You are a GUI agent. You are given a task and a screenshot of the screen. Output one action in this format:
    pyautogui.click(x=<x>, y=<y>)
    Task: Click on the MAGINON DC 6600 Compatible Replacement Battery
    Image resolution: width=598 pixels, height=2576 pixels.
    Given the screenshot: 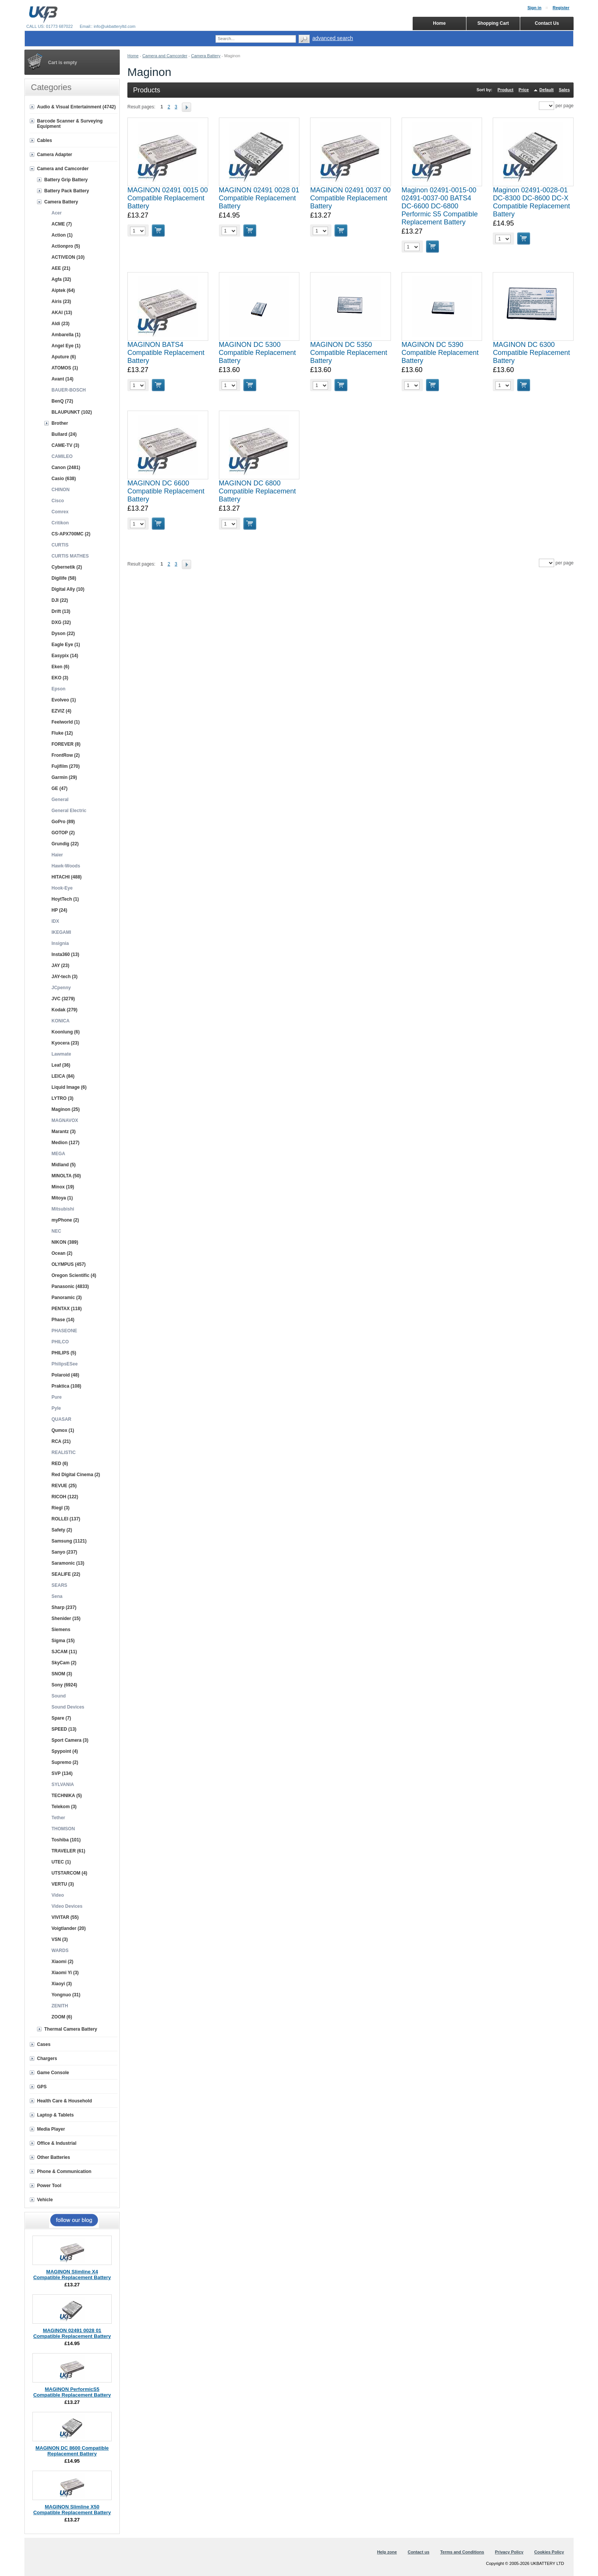 What is the action you would take?
    pyautogui.click(x=165, y=491)
    